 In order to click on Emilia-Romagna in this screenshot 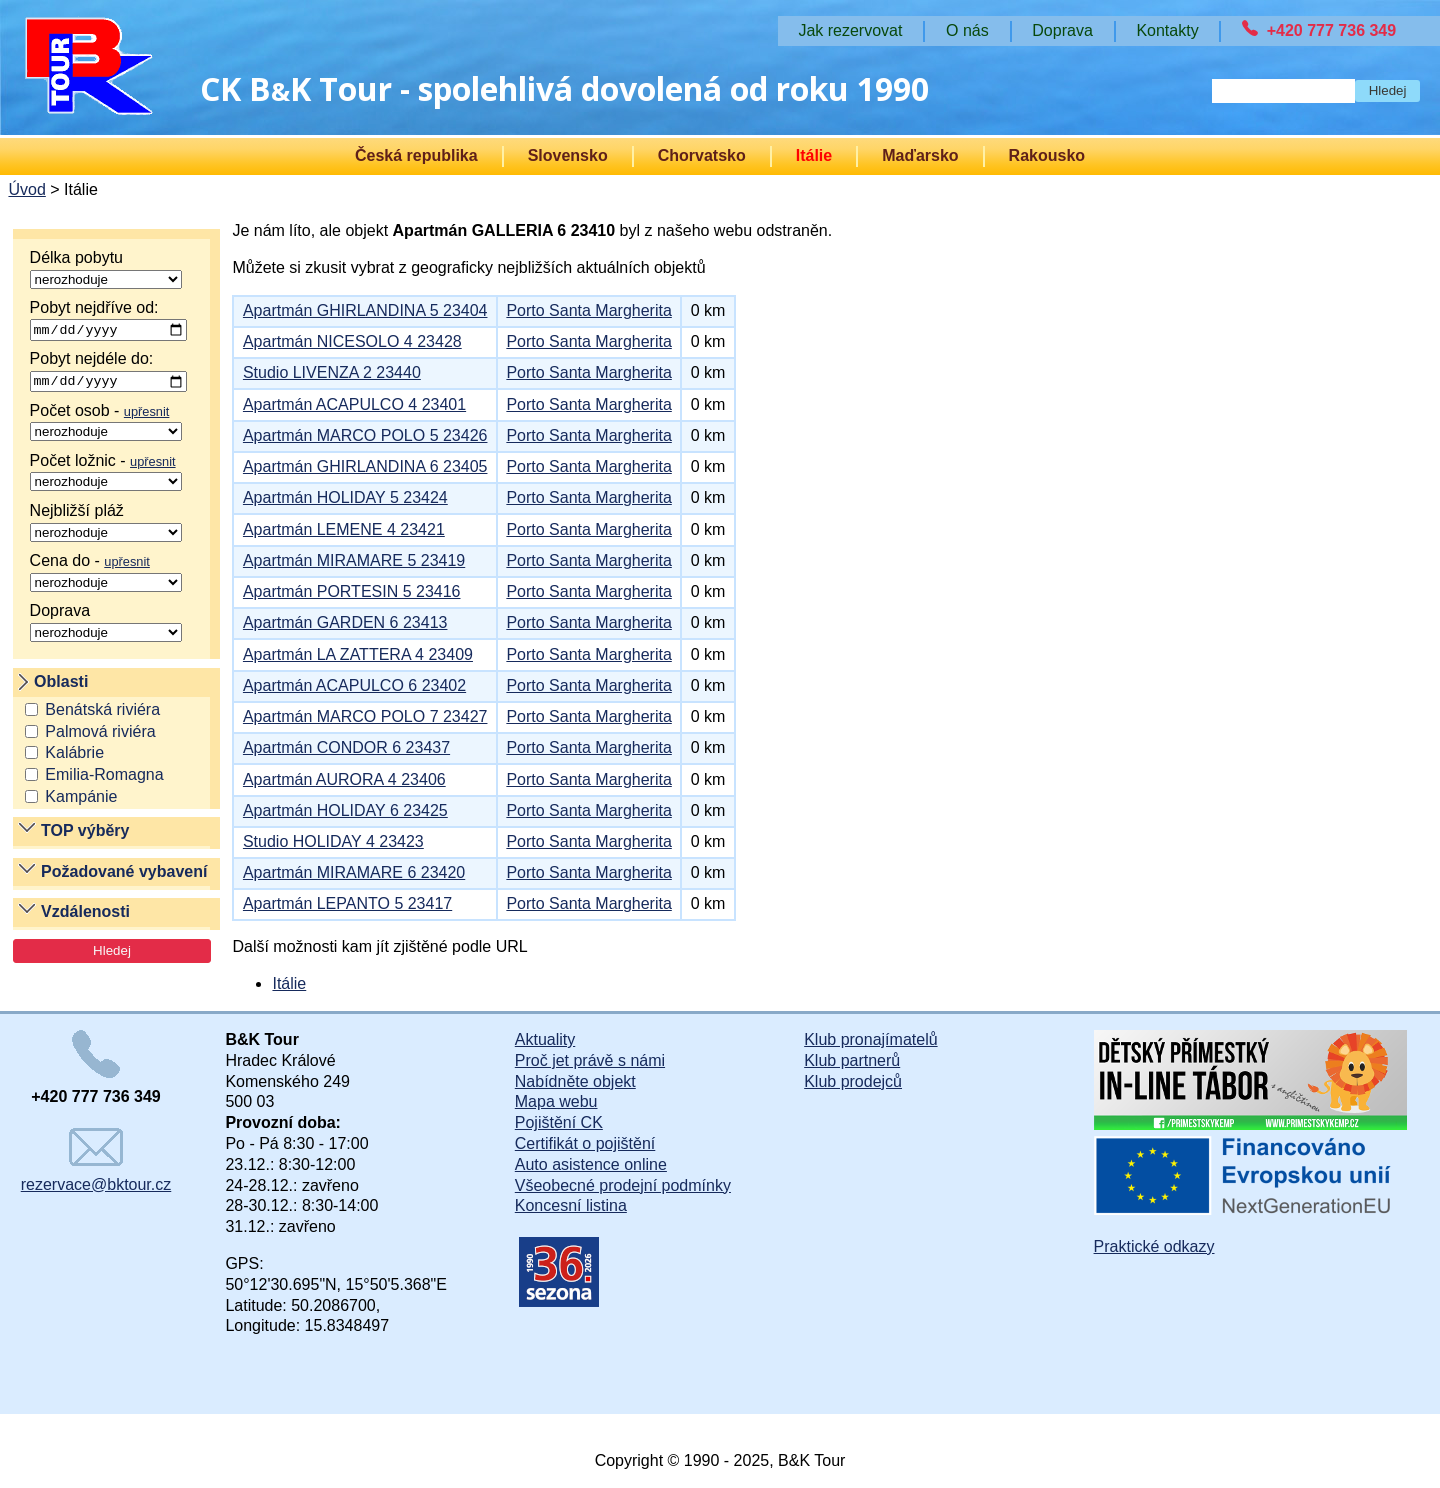, I will do `click(104, 778)`.